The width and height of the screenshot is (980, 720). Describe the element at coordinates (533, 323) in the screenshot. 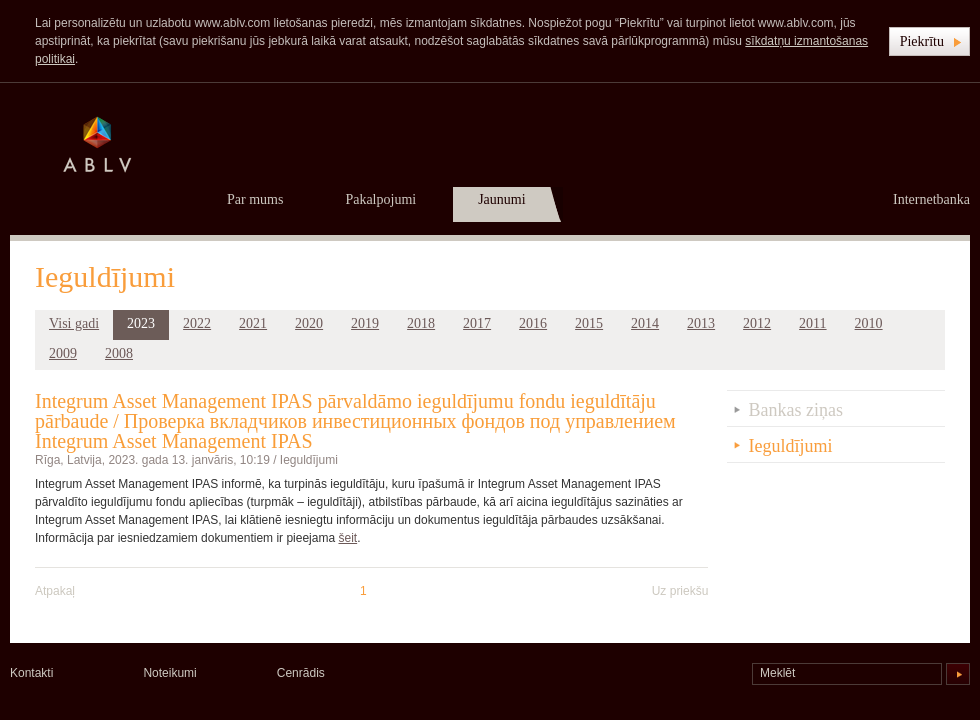

I see `2016` at that location.